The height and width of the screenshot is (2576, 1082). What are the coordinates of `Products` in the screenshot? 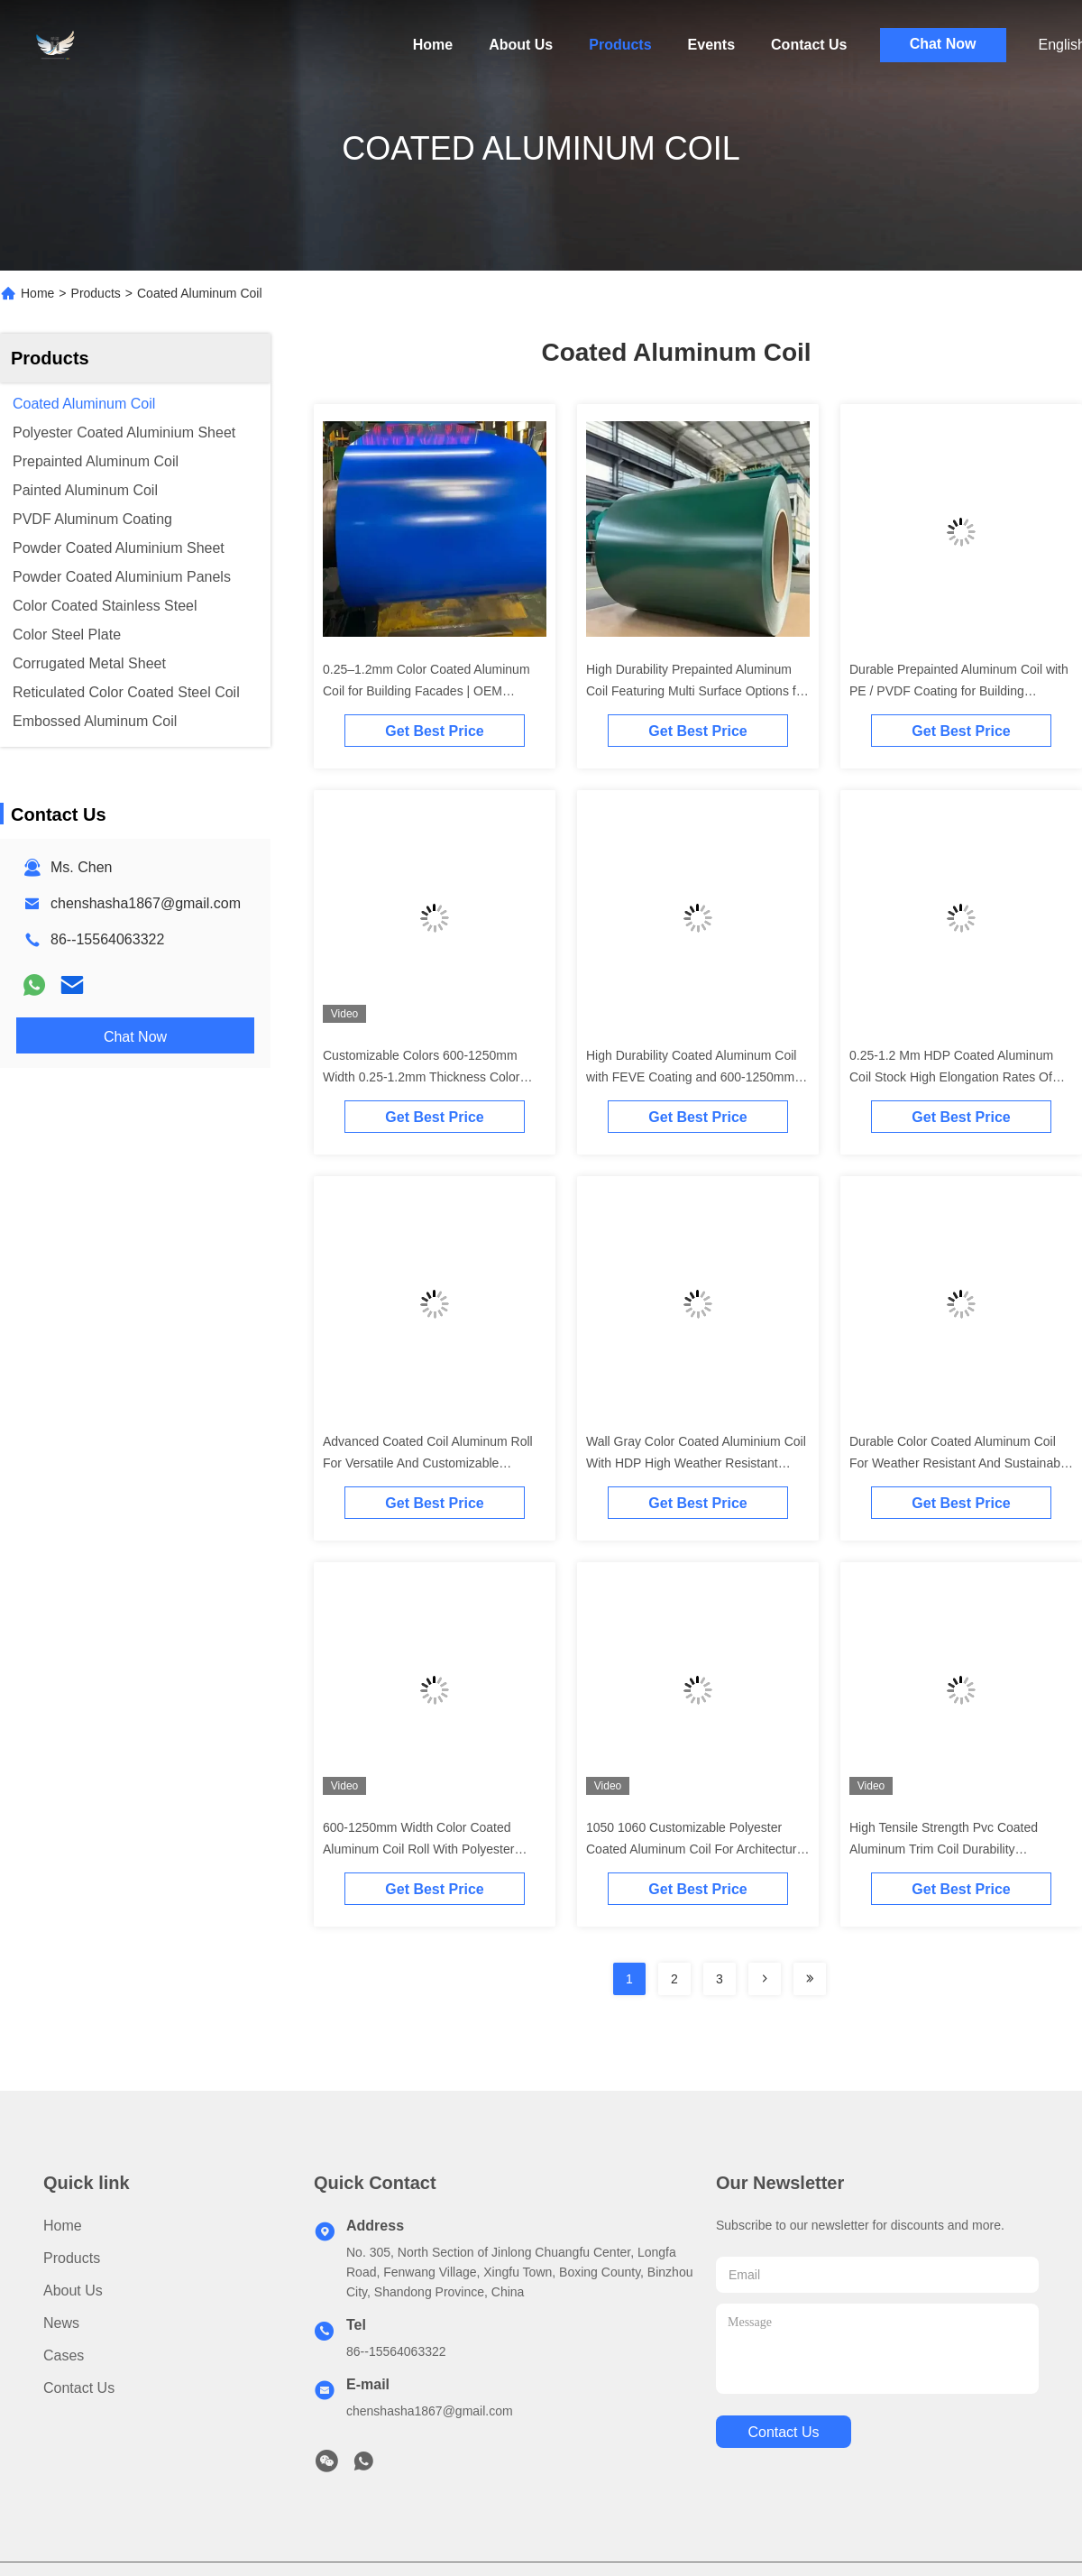 It's located at (620, 44).